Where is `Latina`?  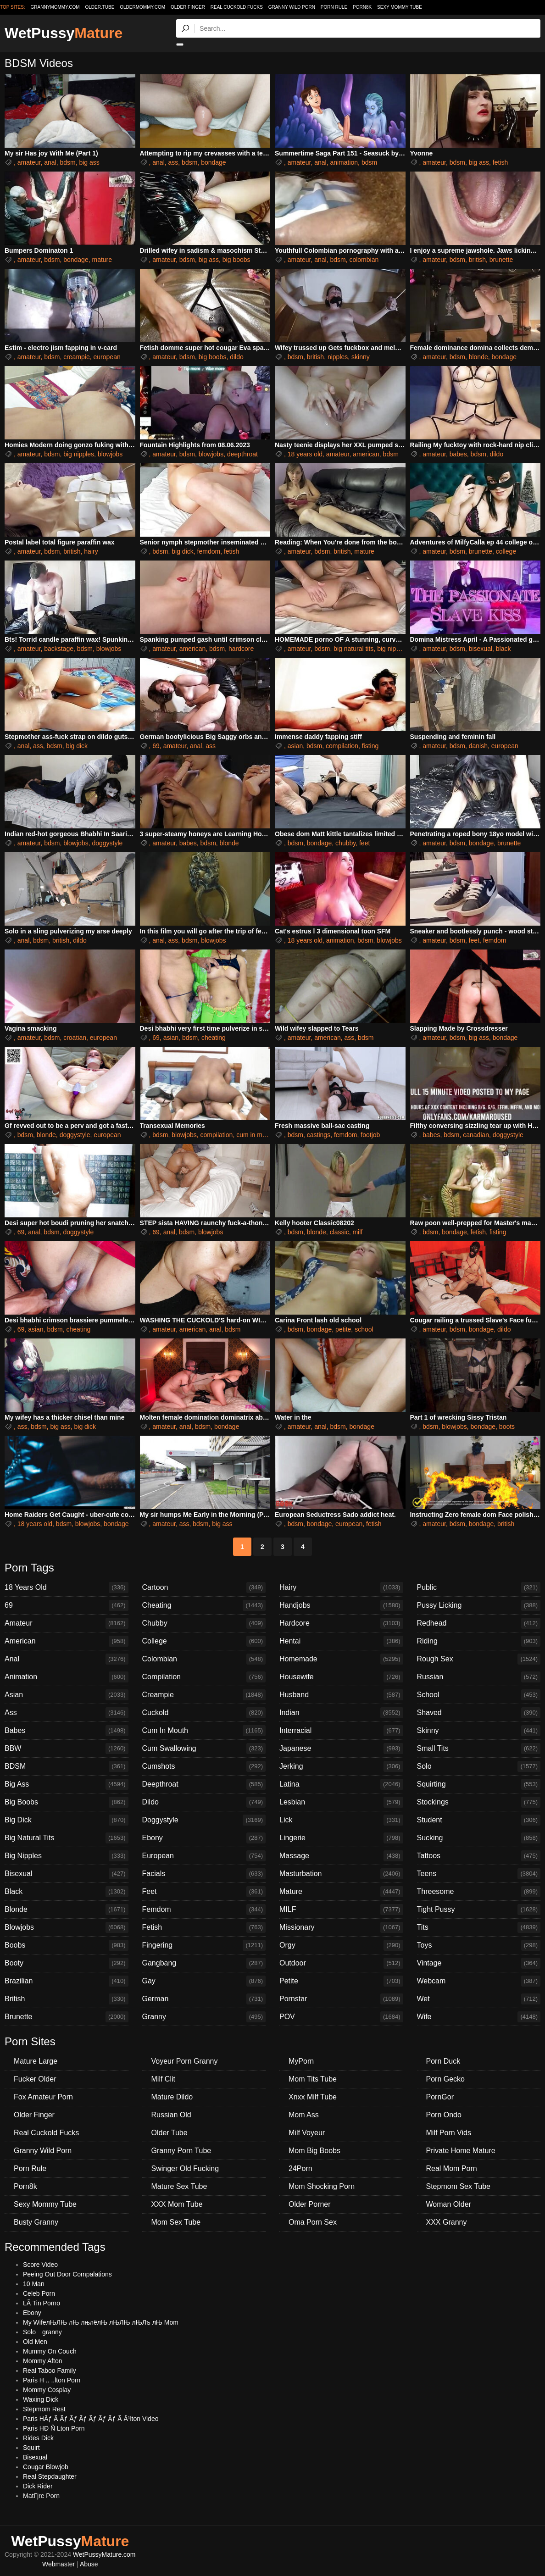 Latina is located at coordinates (341, 1784).